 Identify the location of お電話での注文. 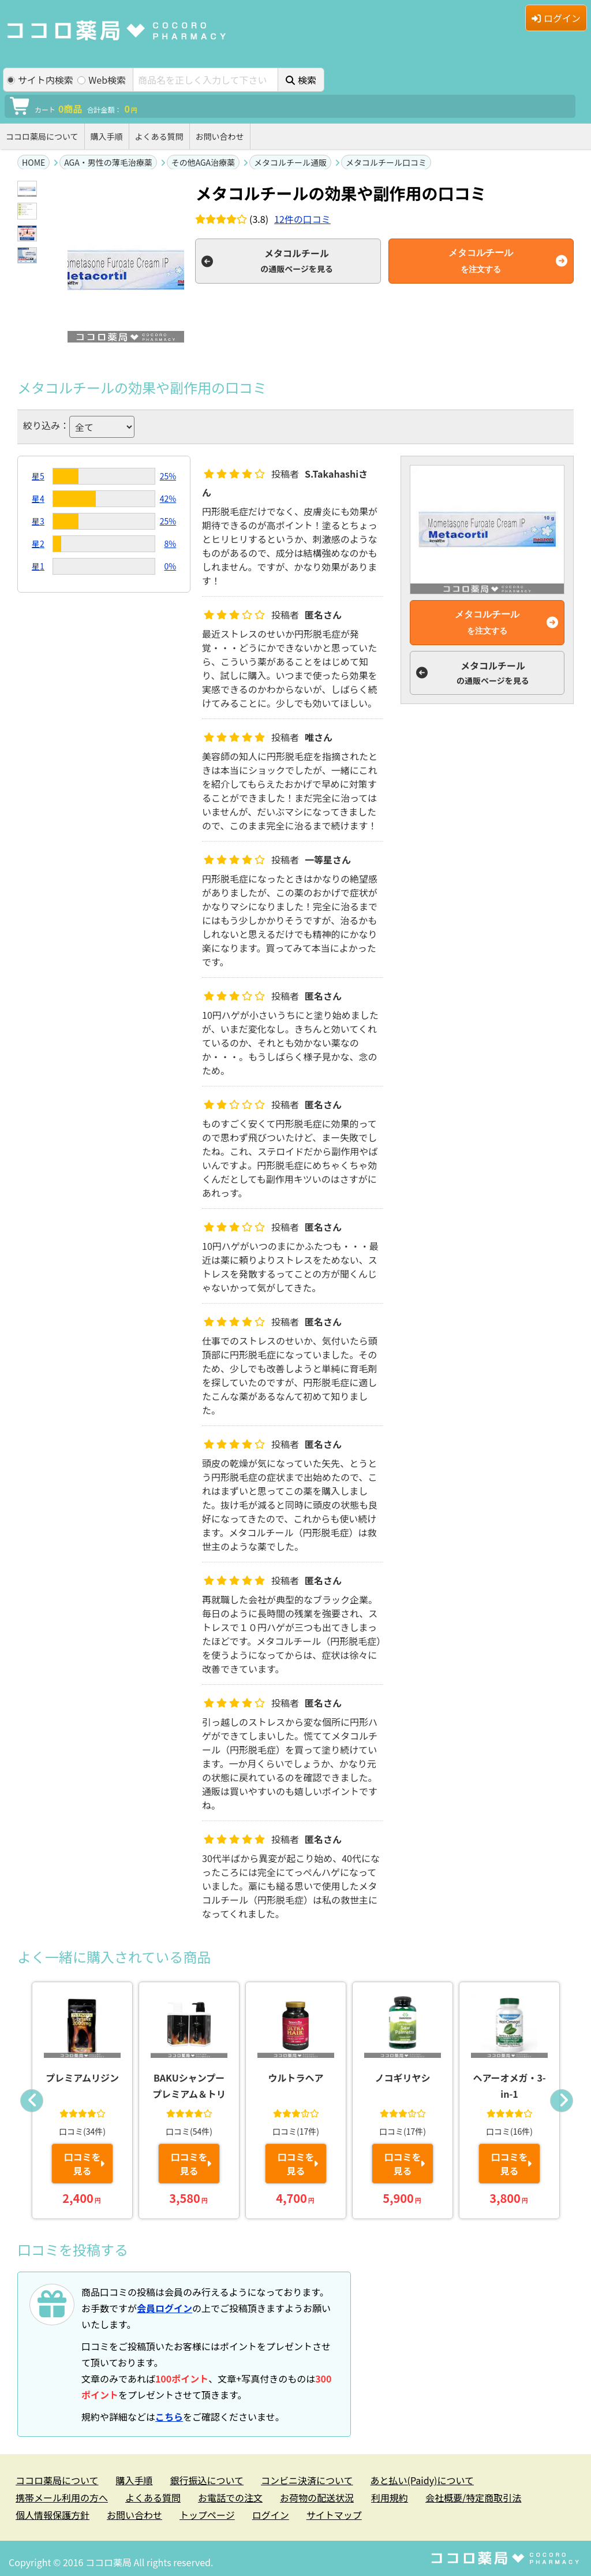
(230, 2497).